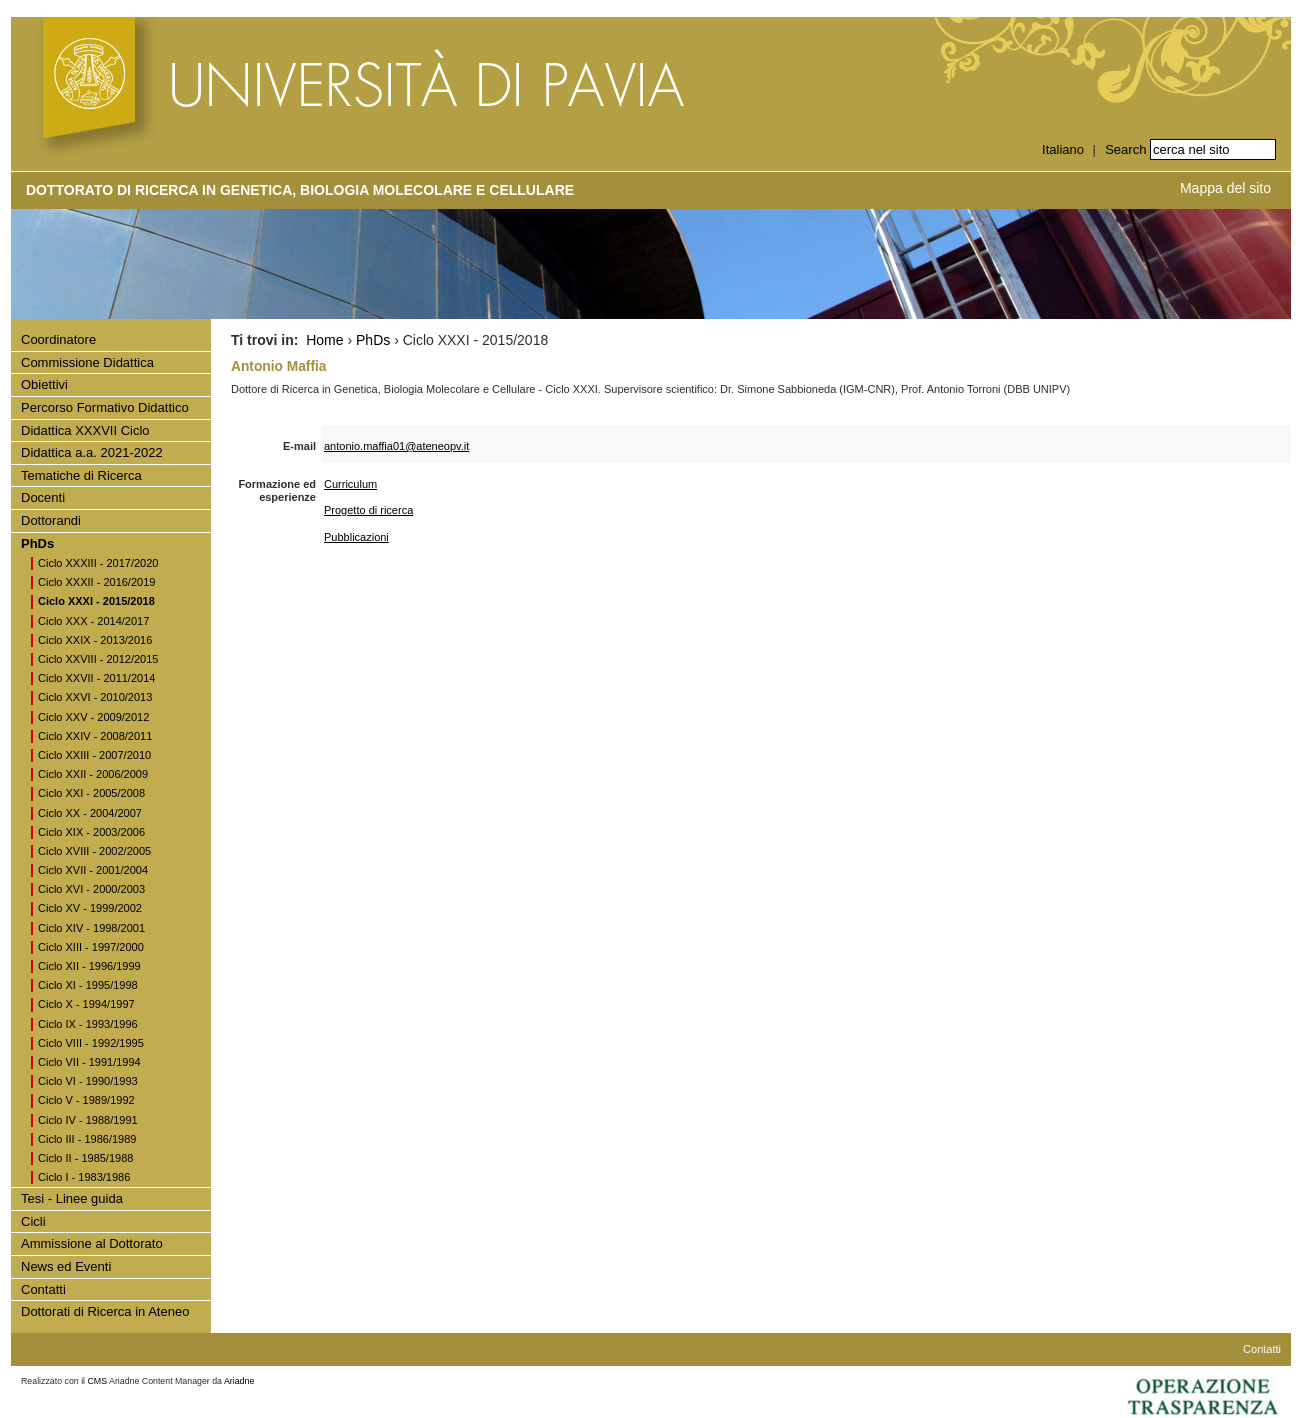 This screenshot has width=1302, height=1418. What do you see at coordinates (91, 889) in the screenshot?
I see `Ciclo XVI - 2000/2003` at bounding box center [91, 889].